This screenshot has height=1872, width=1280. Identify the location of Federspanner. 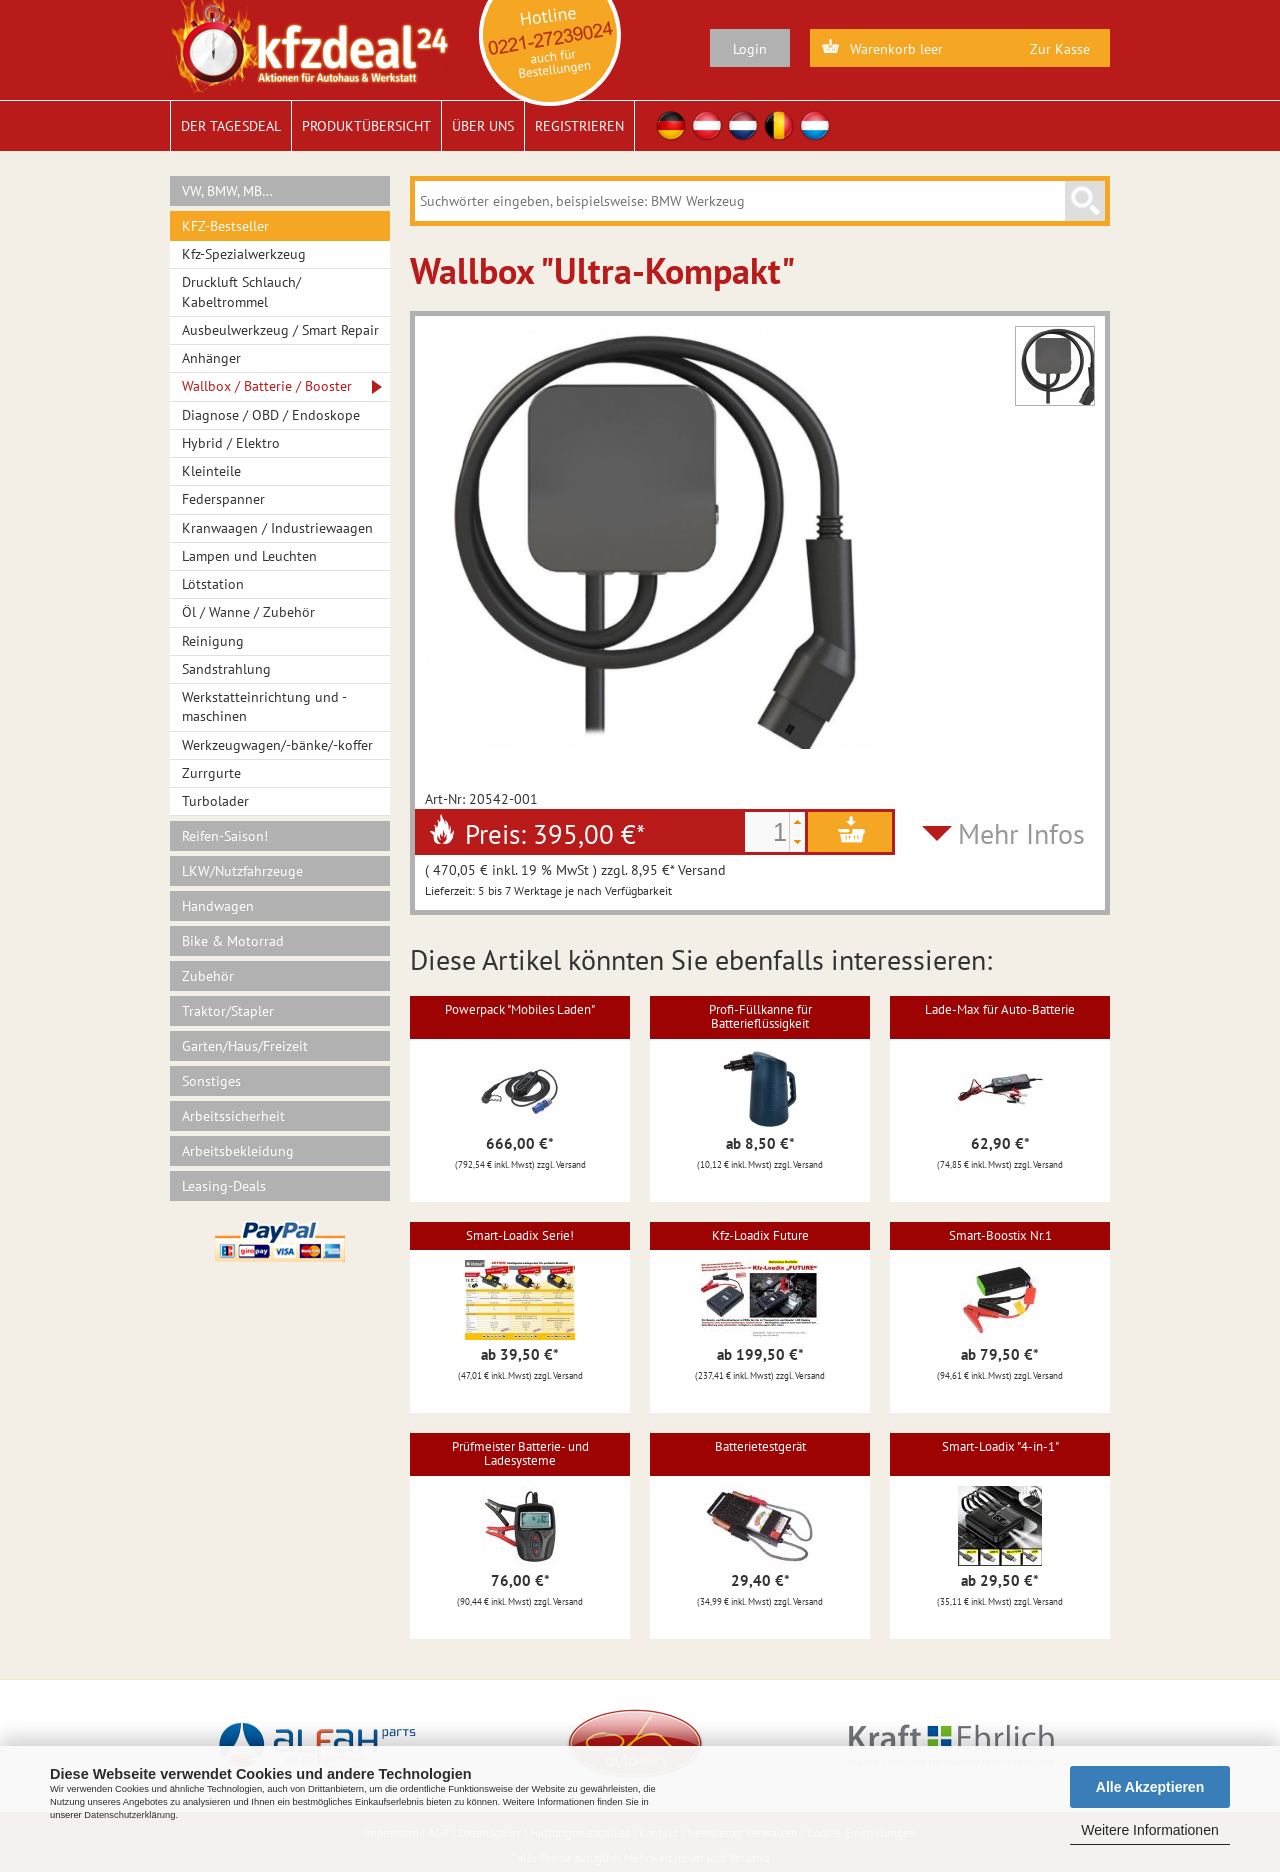
(223, 499).